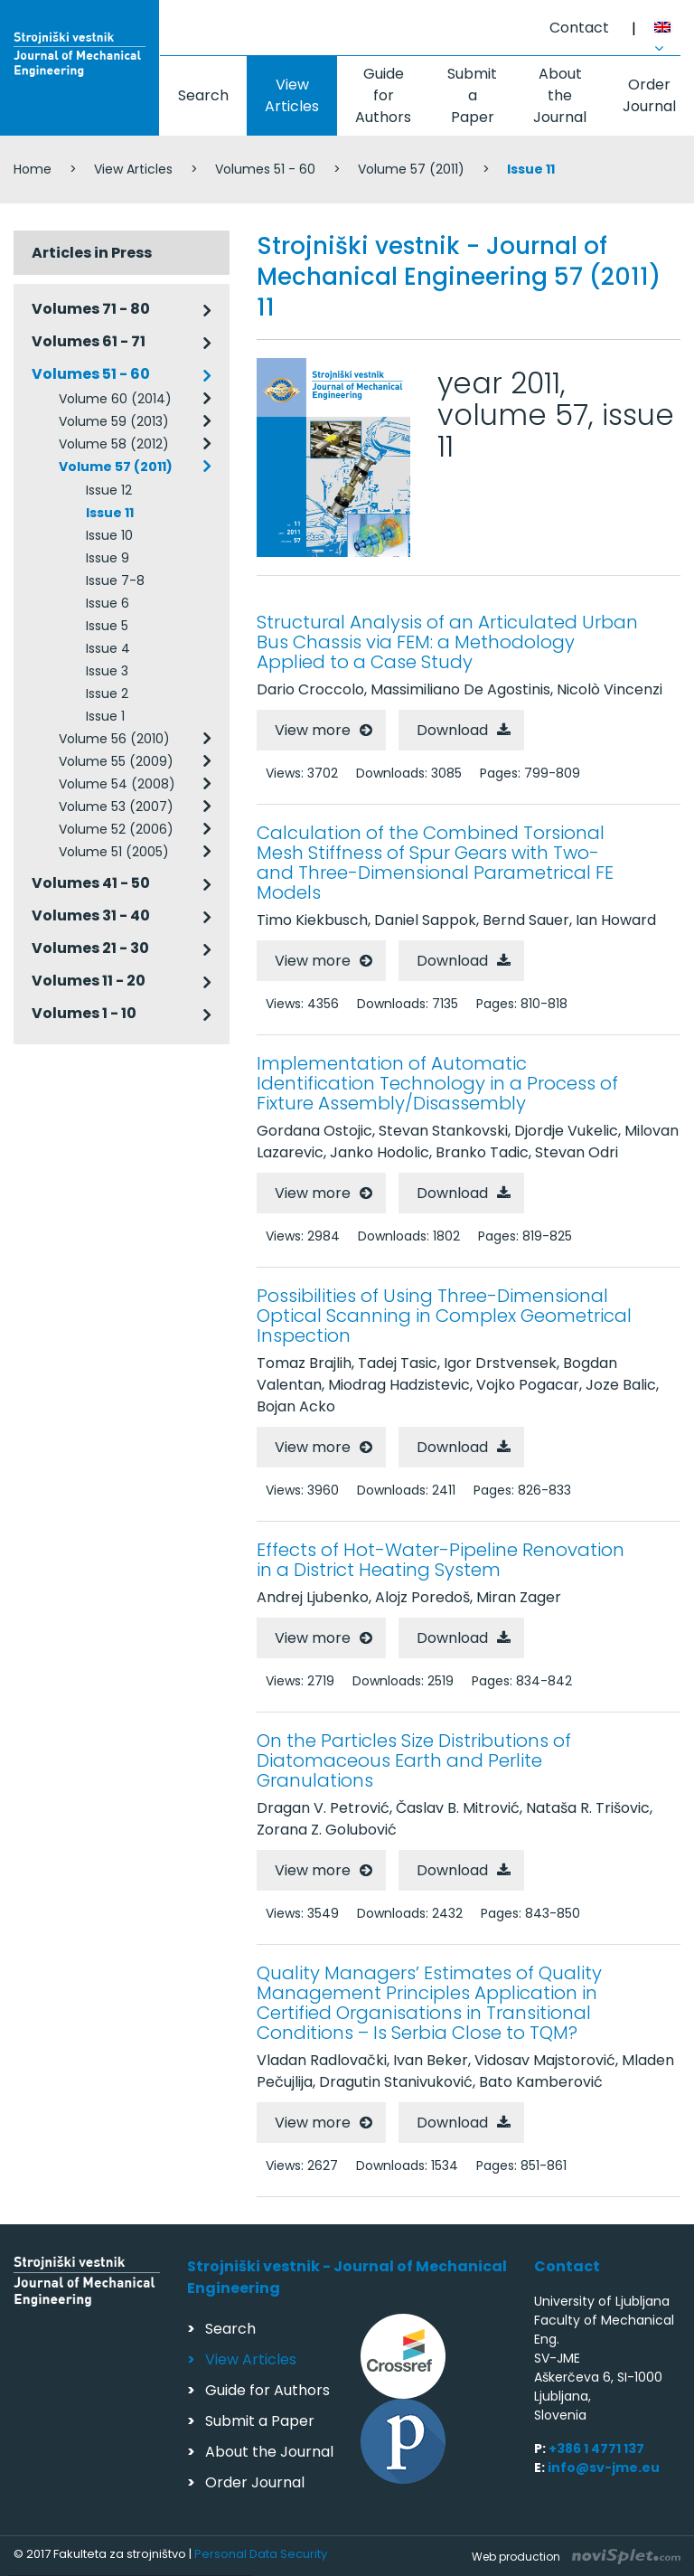 The width and height of the screenshot is (694, 2576). I want to click on info@sv-jme.eu, so click(604, 2467).